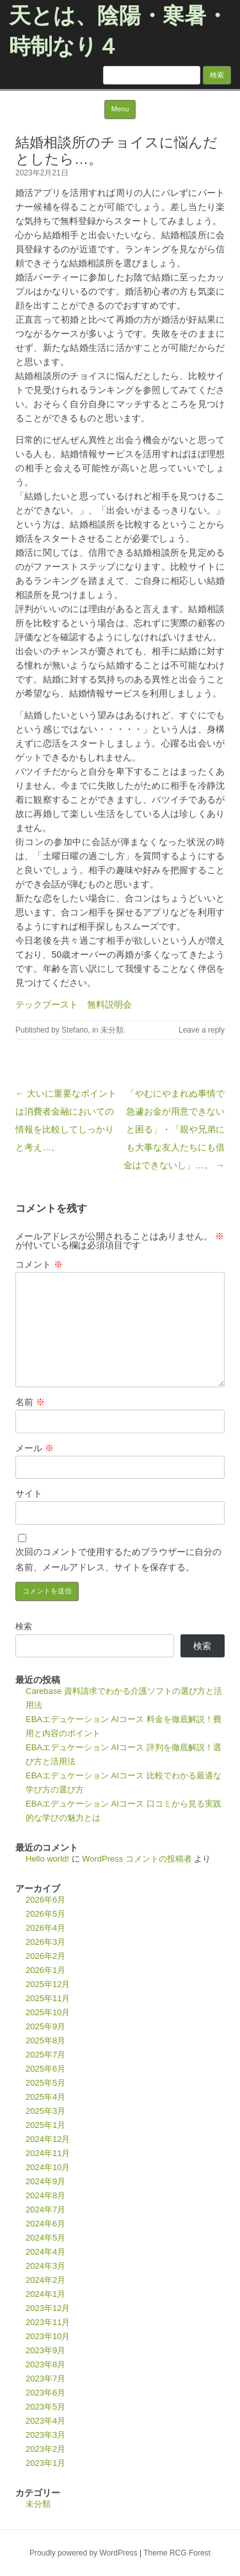  I want to click on 2025年1月, so click(45, 2125).